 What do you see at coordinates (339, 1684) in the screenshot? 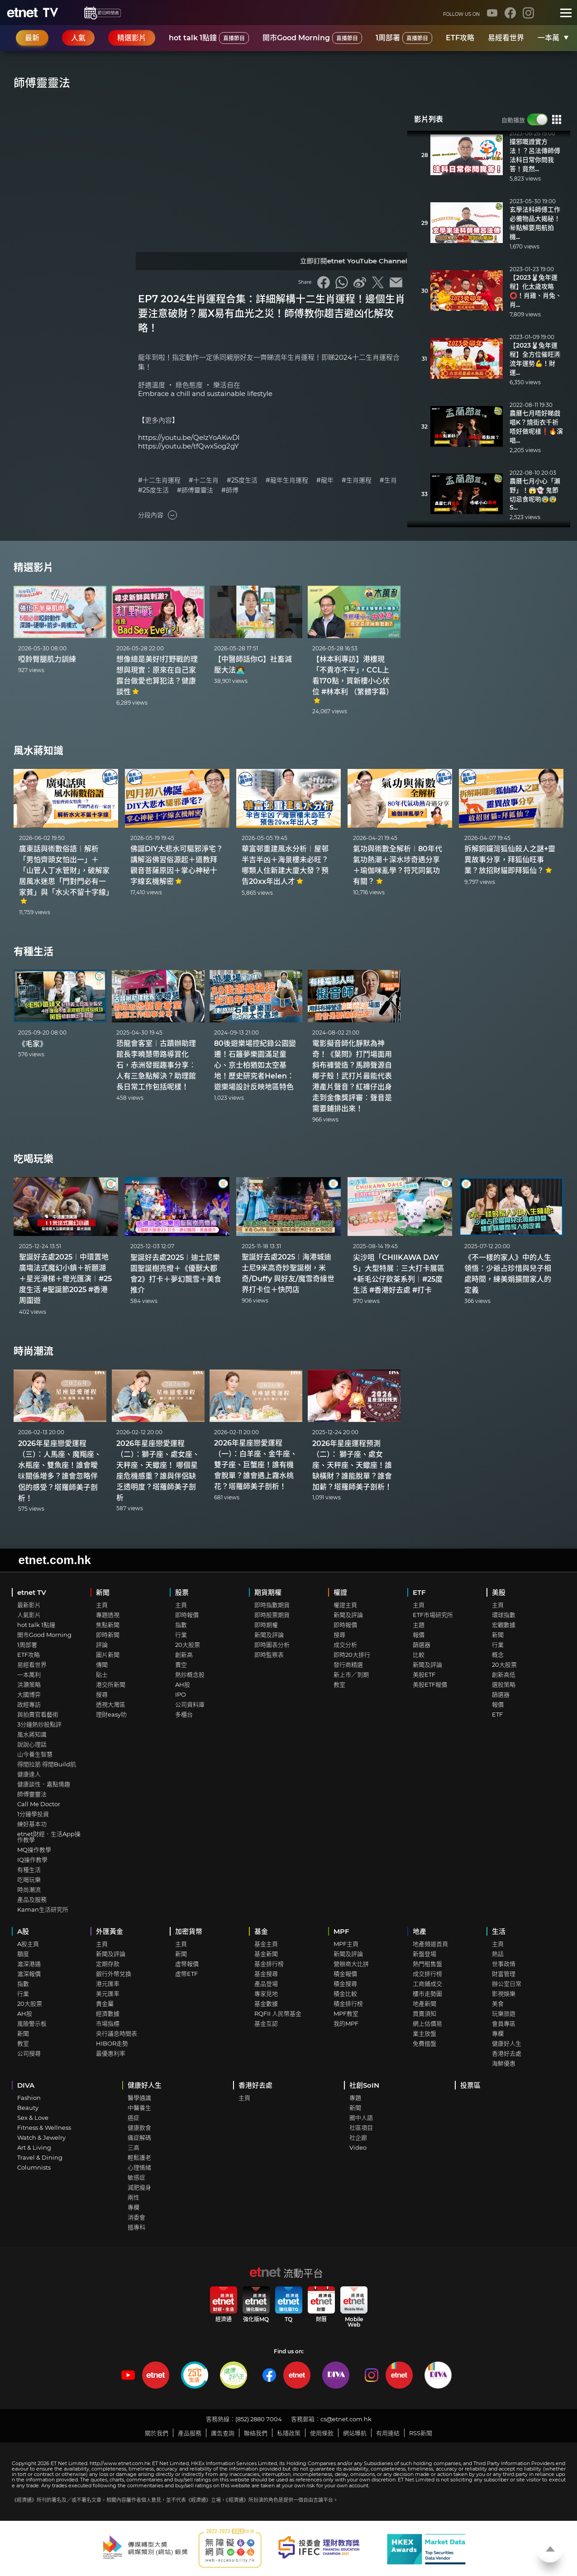
I see `教室` at bounding box center [339, 1684].